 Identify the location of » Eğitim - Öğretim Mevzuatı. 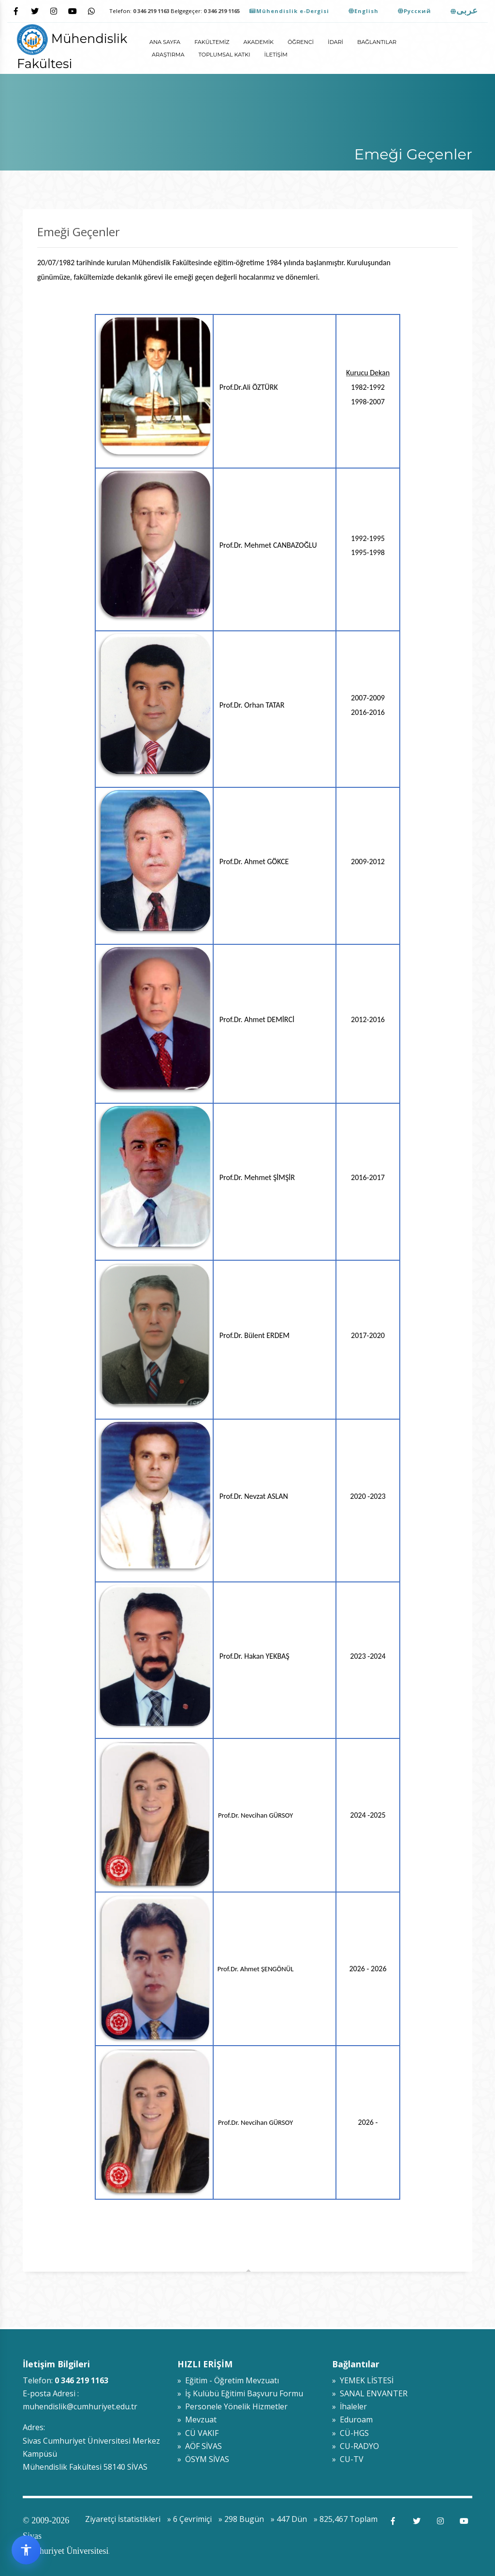
(228, 2380).